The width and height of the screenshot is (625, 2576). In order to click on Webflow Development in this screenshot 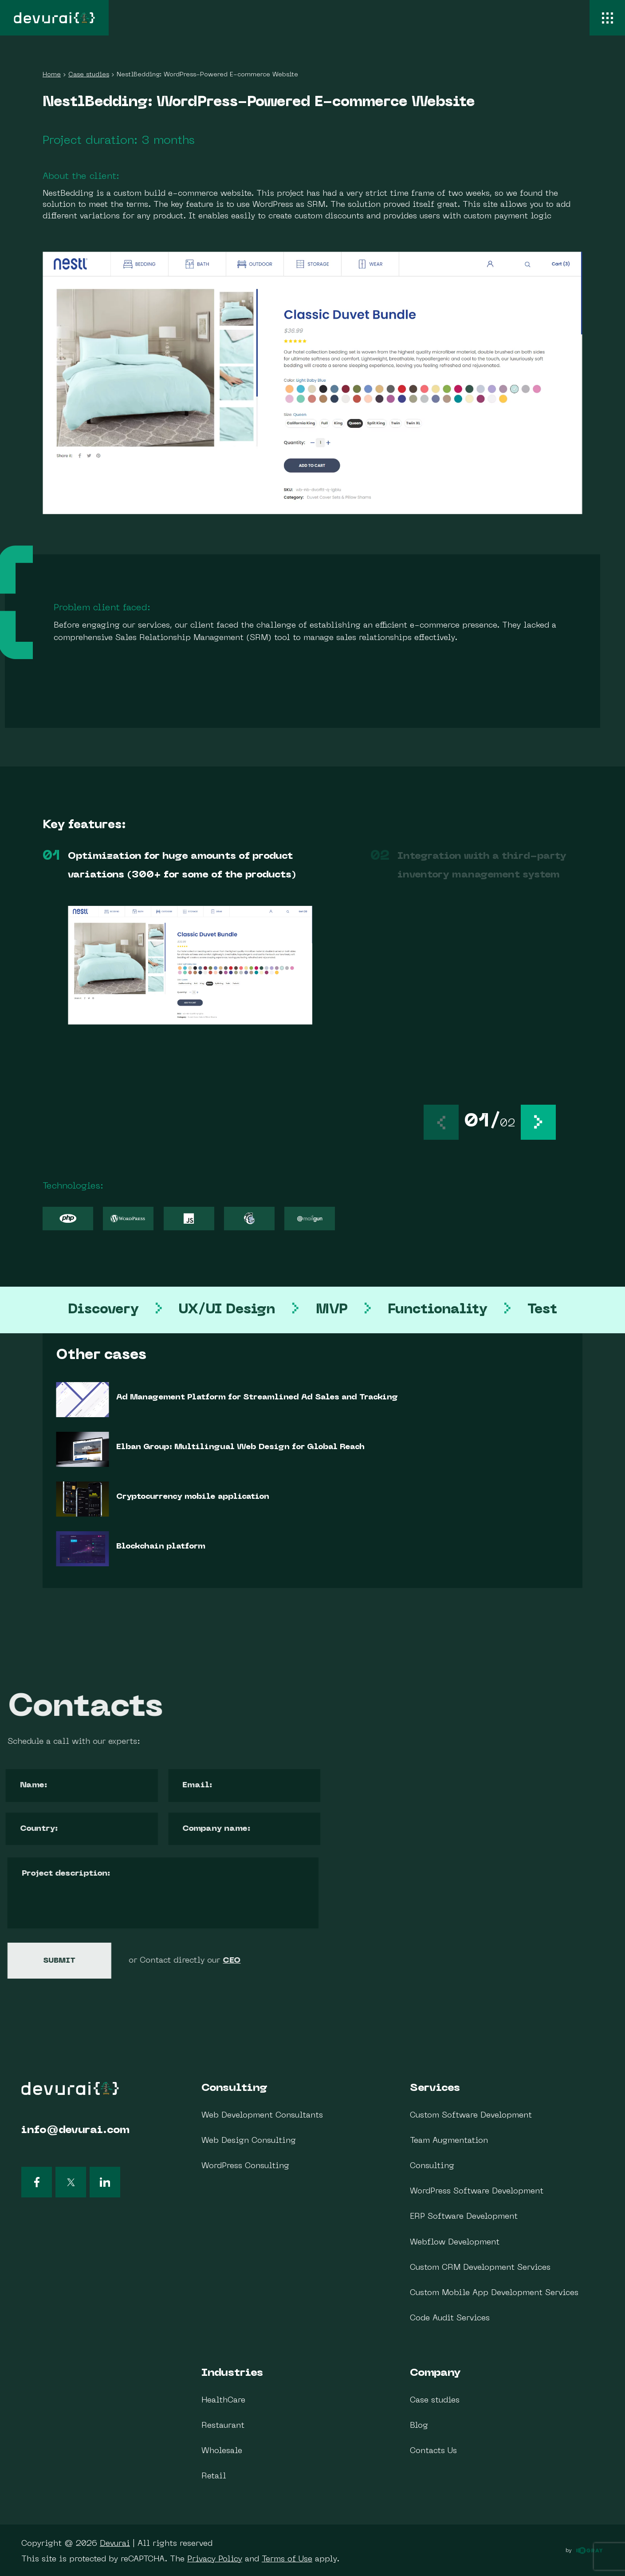, I will do `click(454, 2242)`.